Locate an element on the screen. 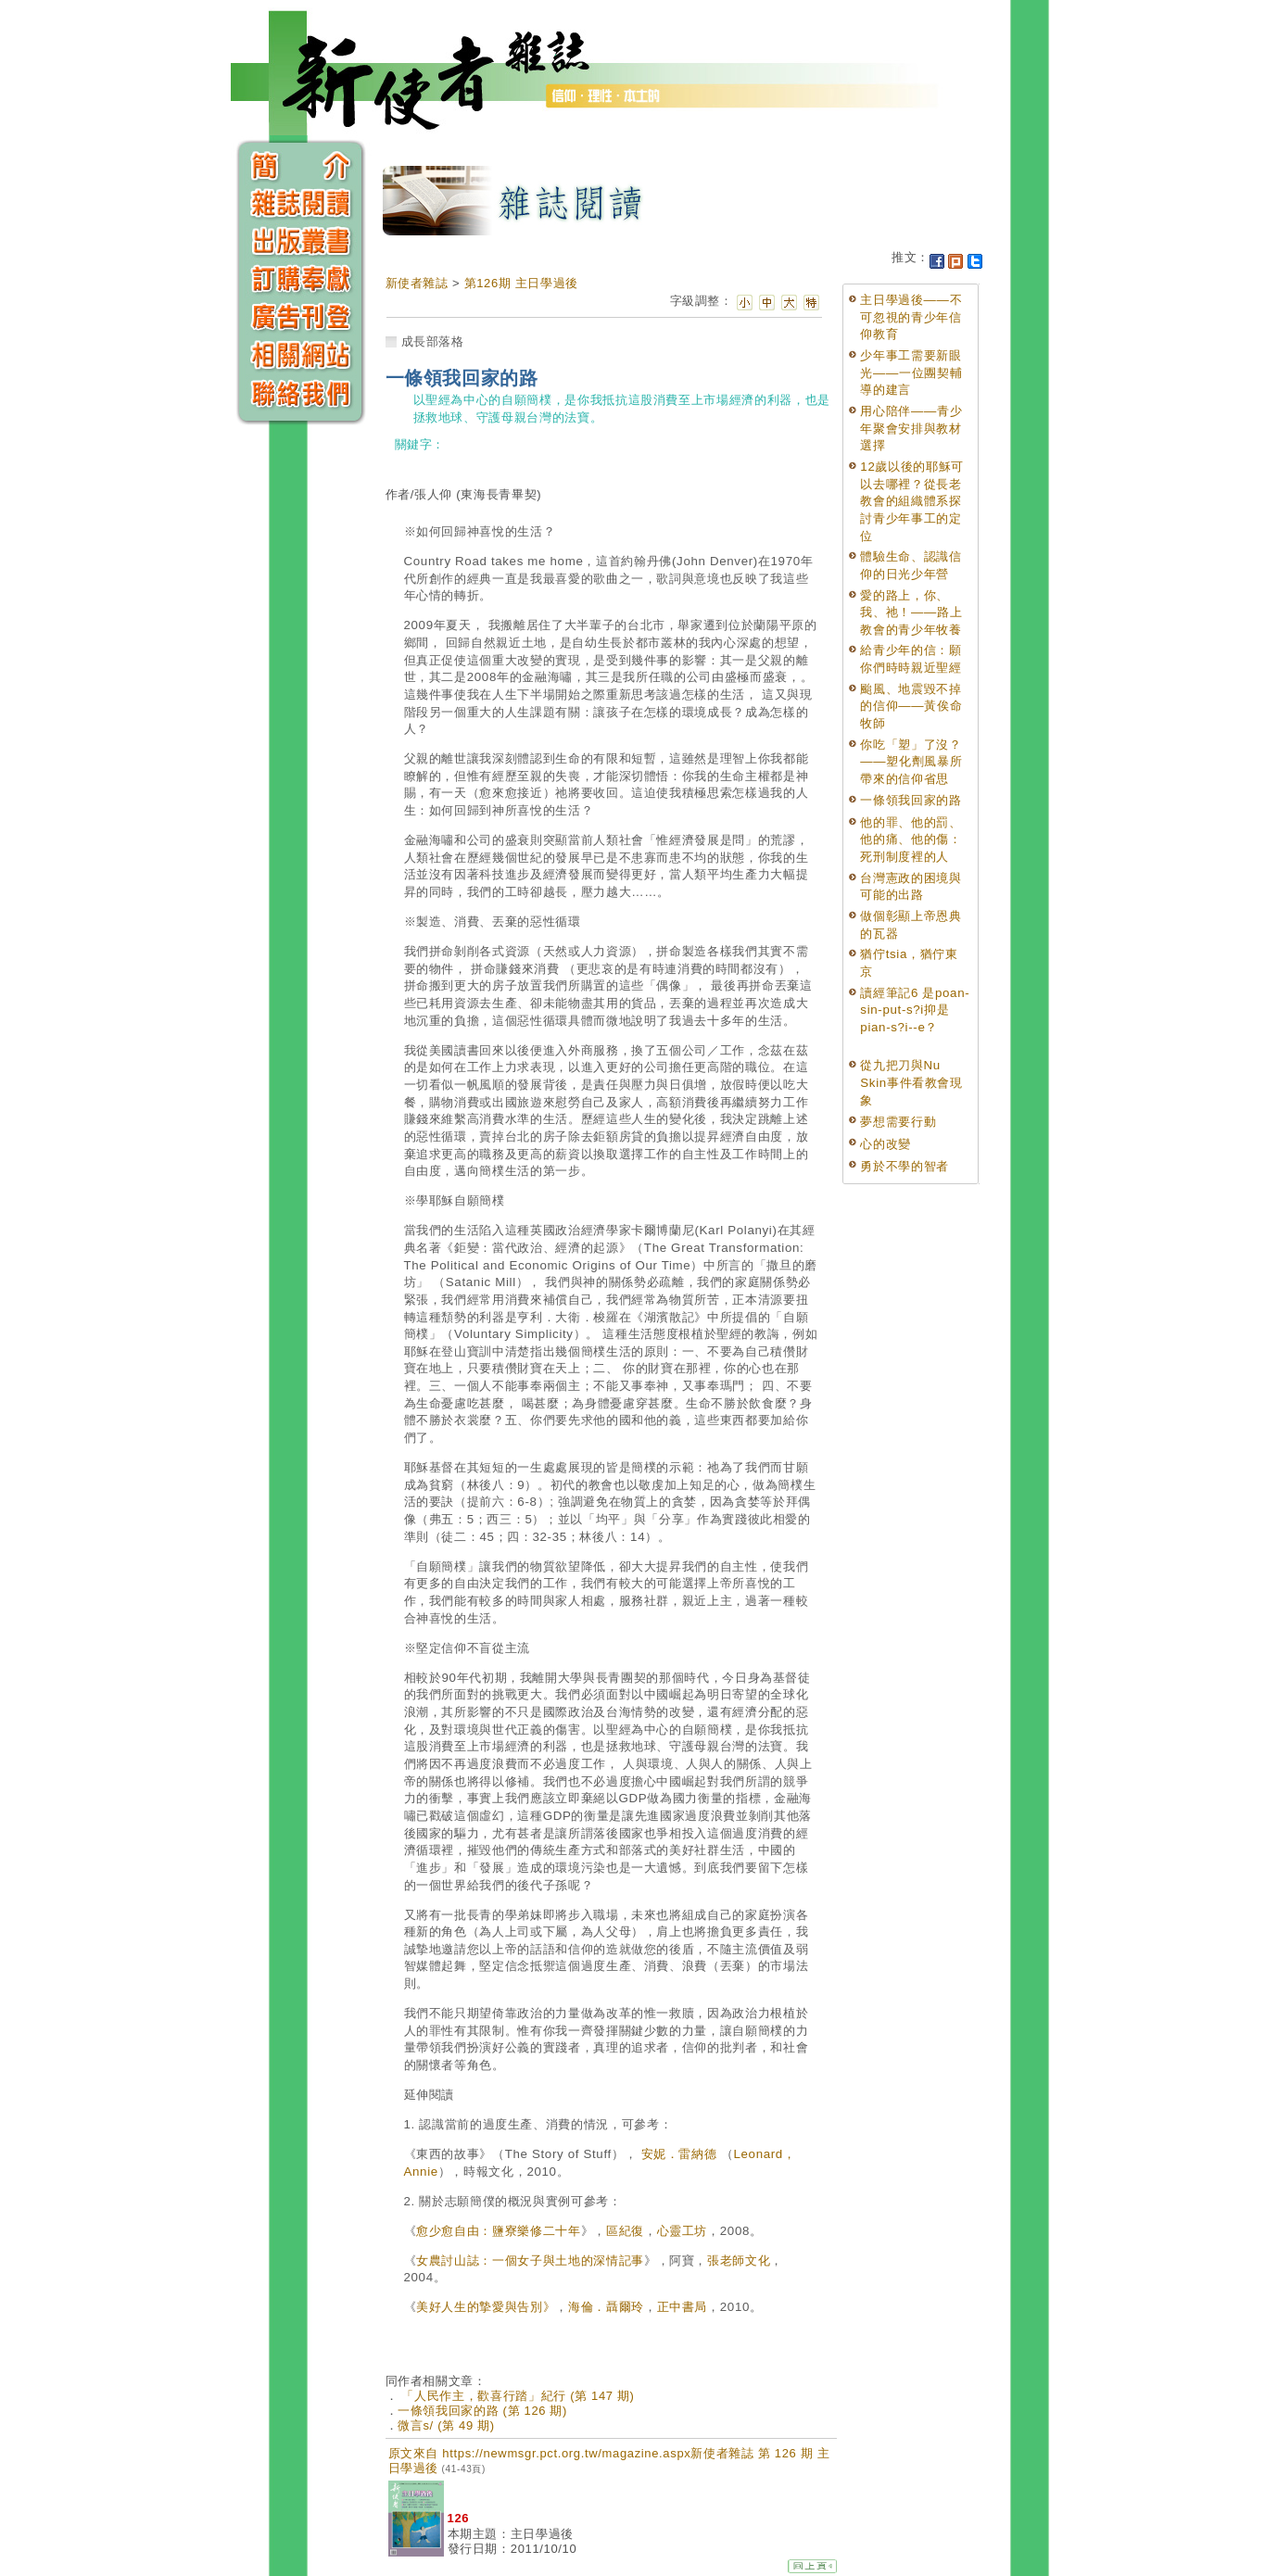 This screenshot has width=1265, height=2576. 女農討山誌：一個女子與土地的深情記事 is located at coordinates (530, 2260).